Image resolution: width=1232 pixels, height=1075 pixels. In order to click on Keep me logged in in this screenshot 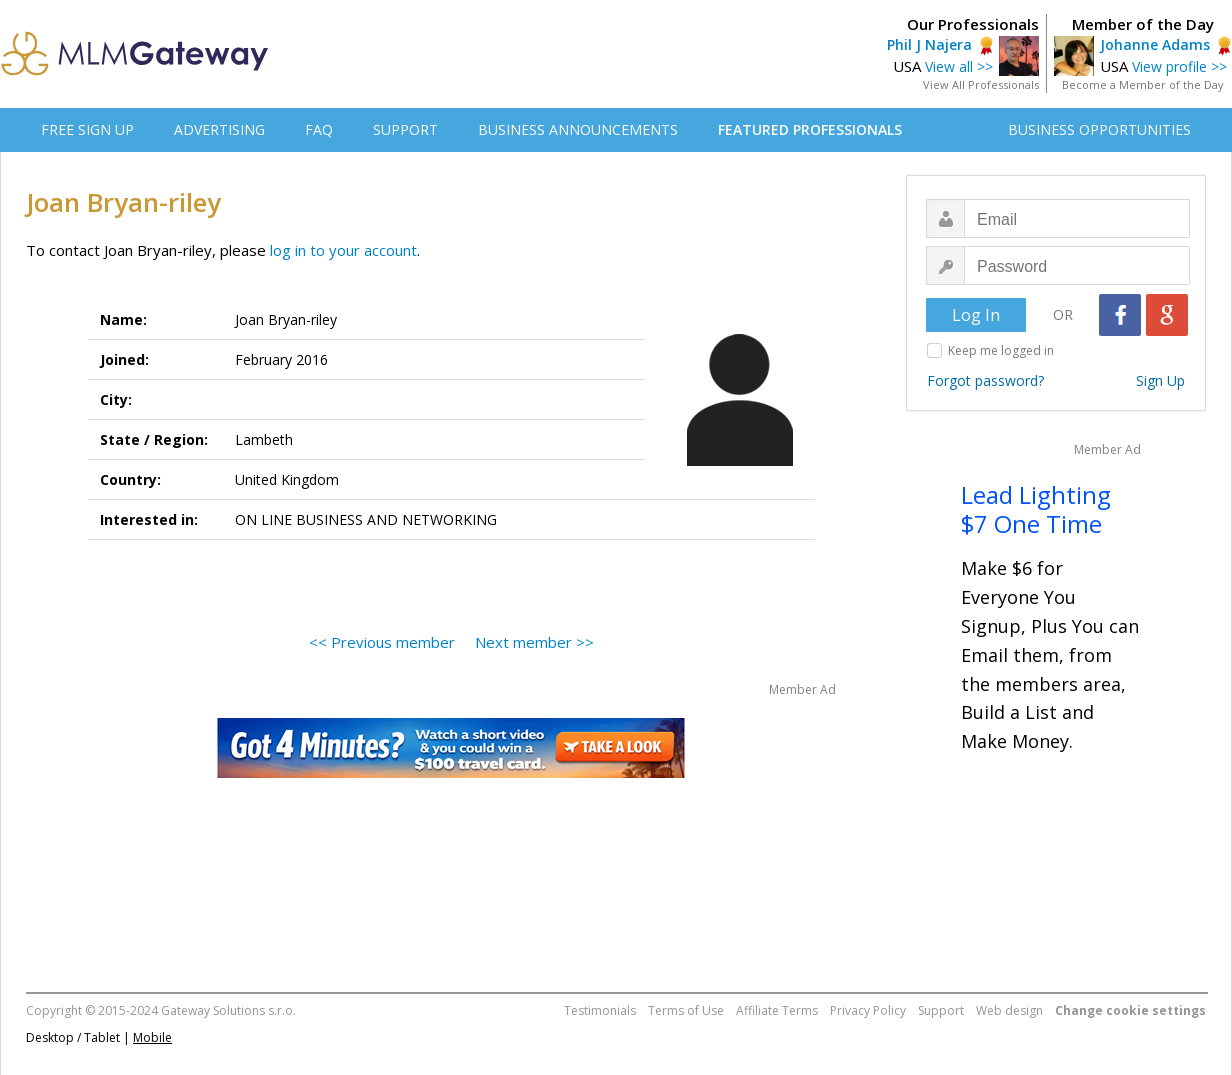, I will do `click(1001, 350)`.